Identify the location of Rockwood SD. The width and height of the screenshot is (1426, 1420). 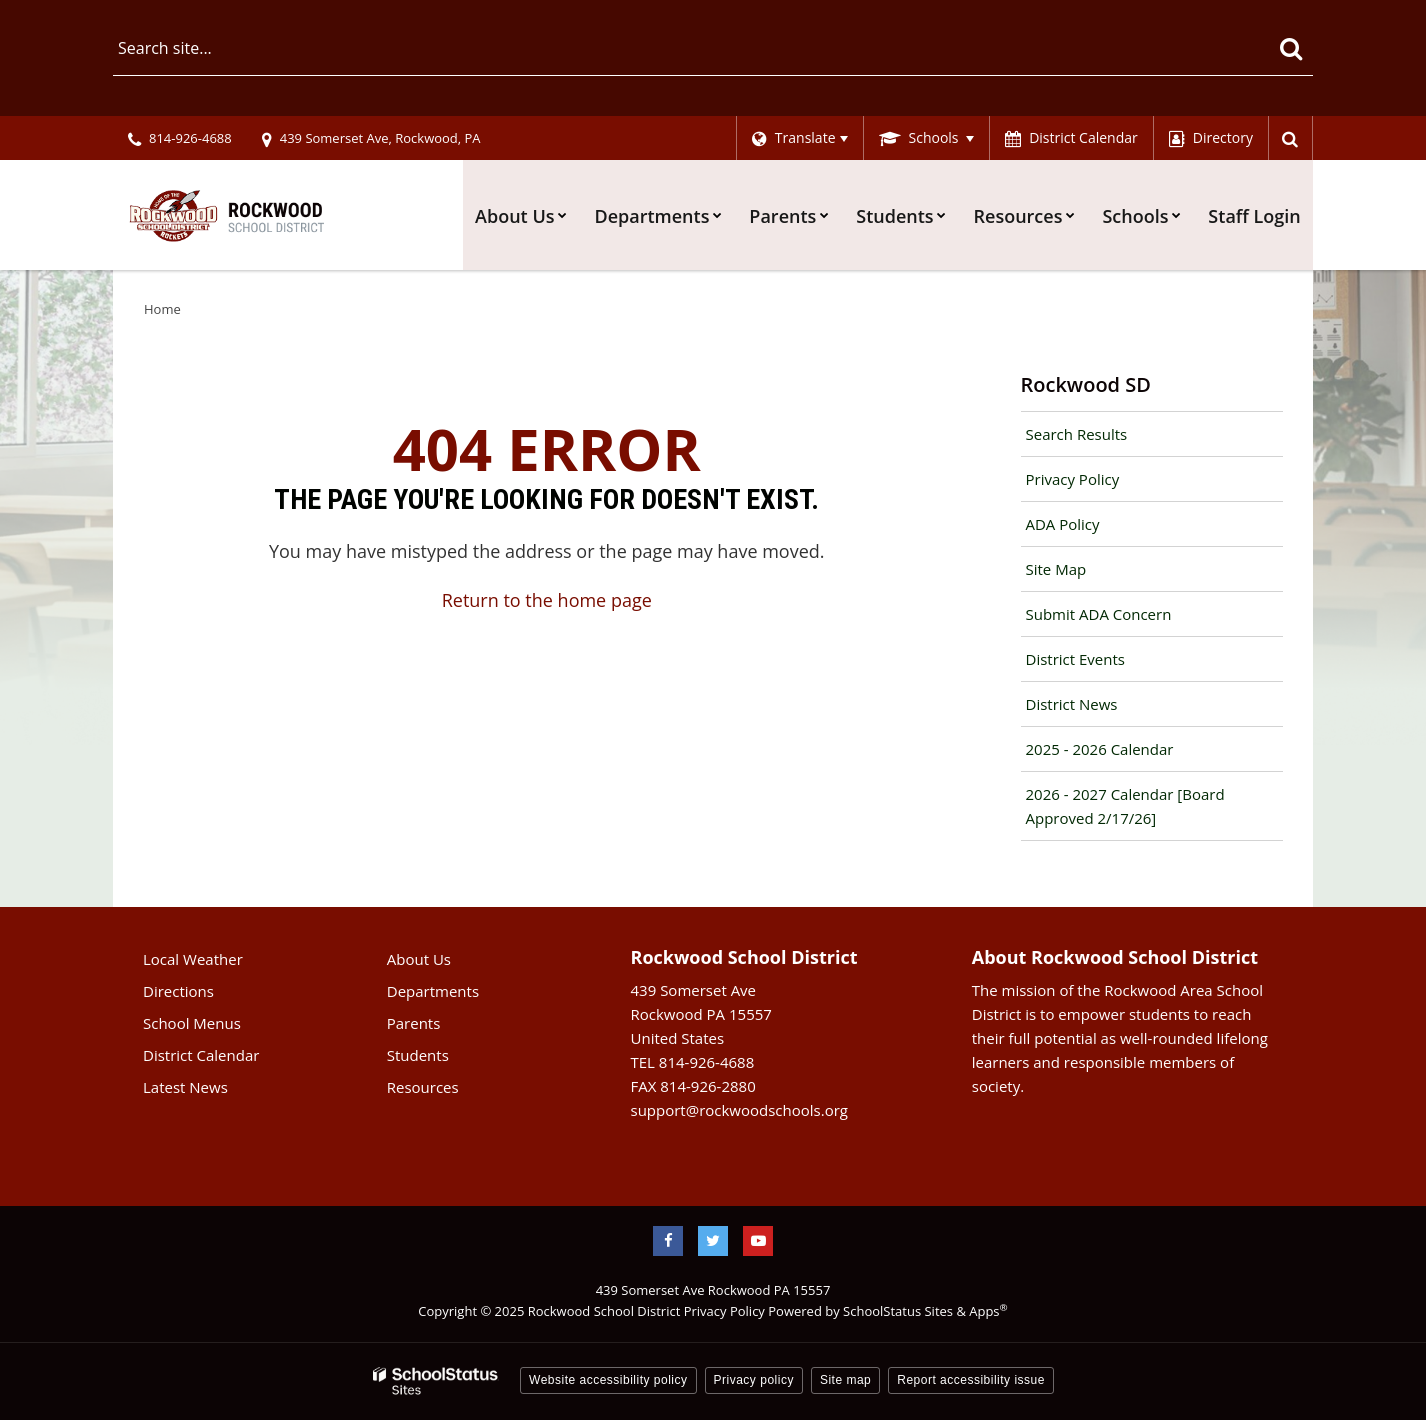
(1086, 384).